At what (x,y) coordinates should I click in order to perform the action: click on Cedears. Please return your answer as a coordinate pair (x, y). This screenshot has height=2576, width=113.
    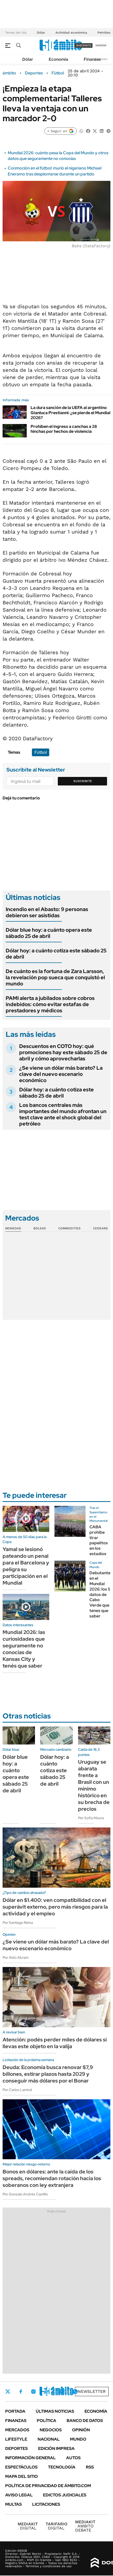
    Looking at the image, I should click on (100, 1228).